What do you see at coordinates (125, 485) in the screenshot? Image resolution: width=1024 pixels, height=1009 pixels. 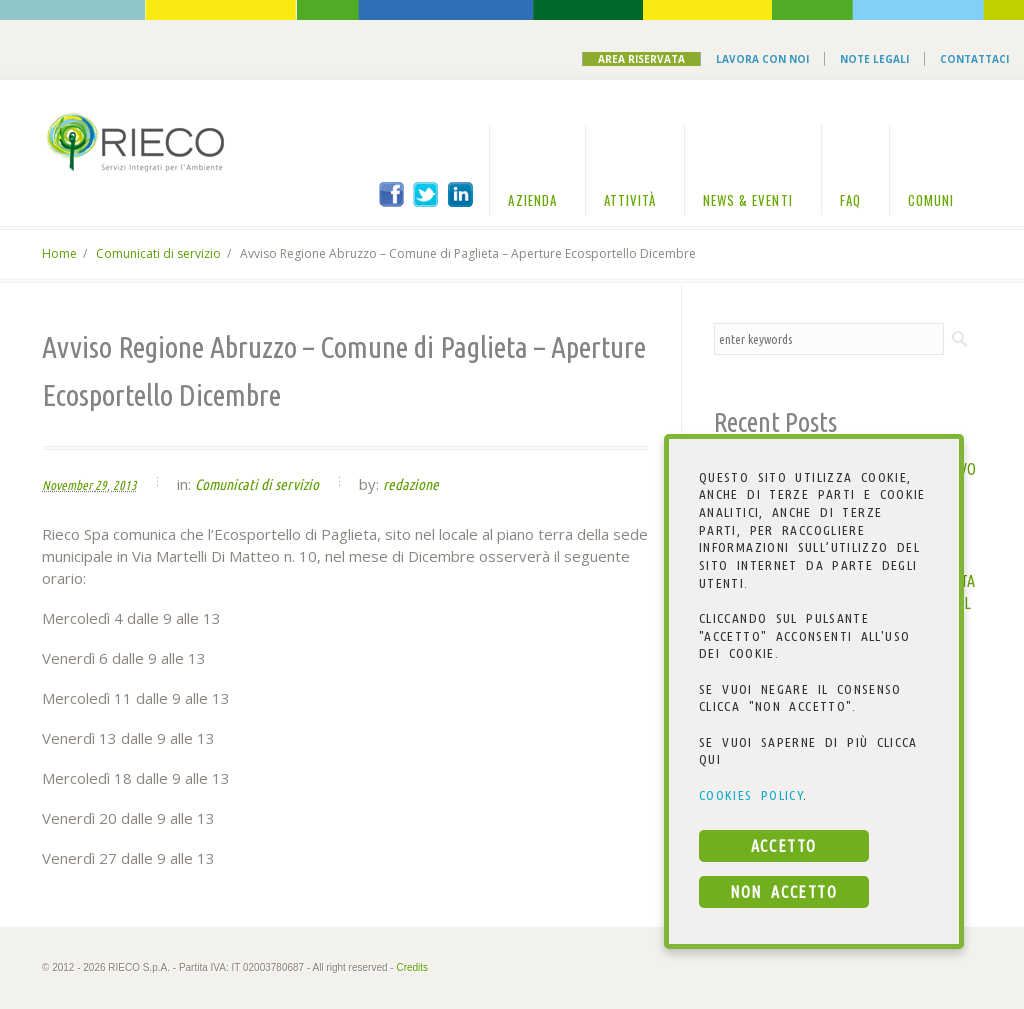 I see `2013` at bounding box center [125, 485].